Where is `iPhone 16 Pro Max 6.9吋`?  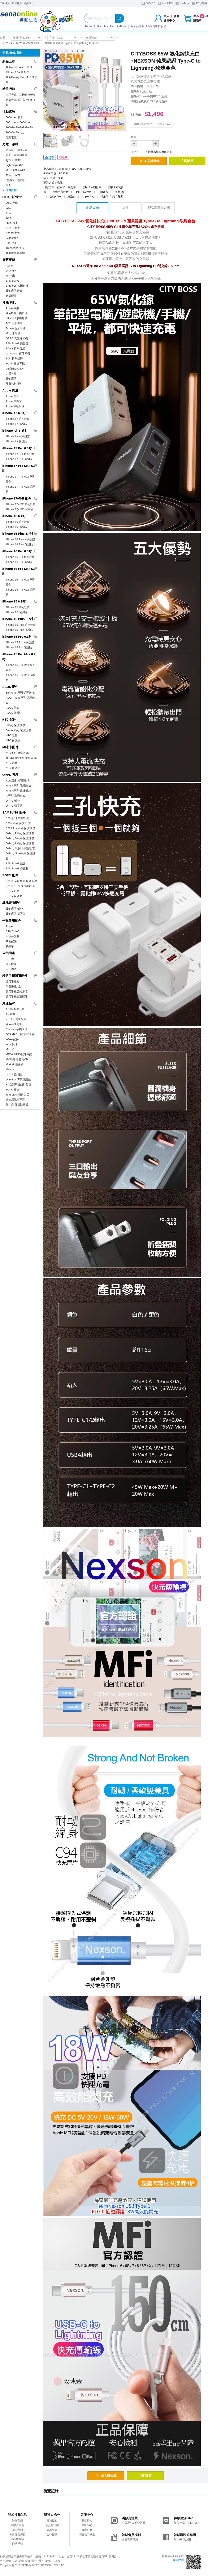
iPhone 16 Pro Max 6.9吋 is located at coordinates (18, 571).